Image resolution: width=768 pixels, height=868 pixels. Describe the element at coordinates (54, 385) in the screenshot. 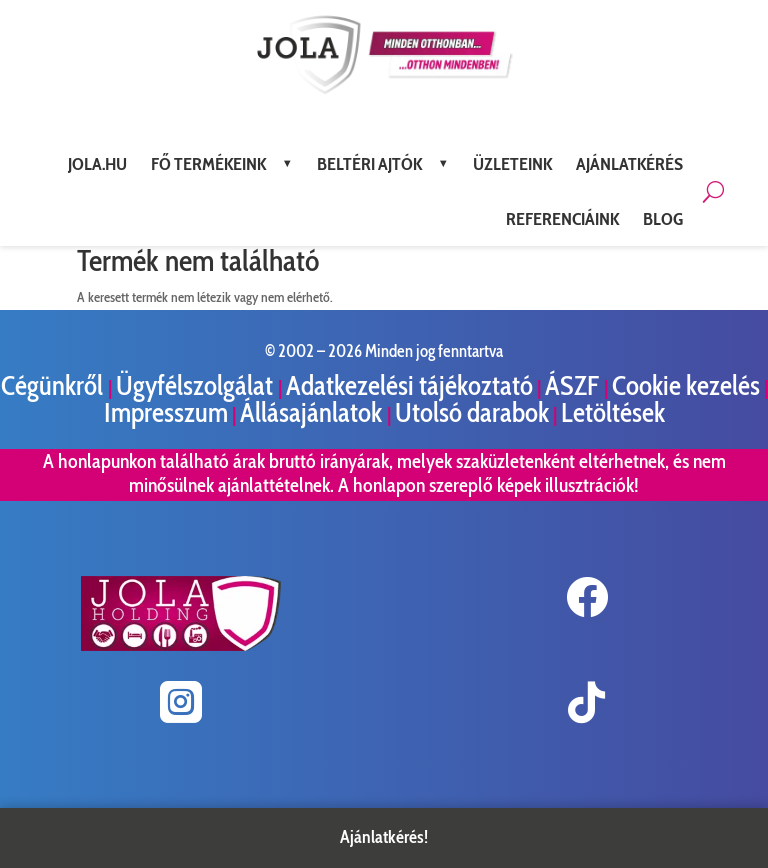

I see `Cégünkről` at that location.